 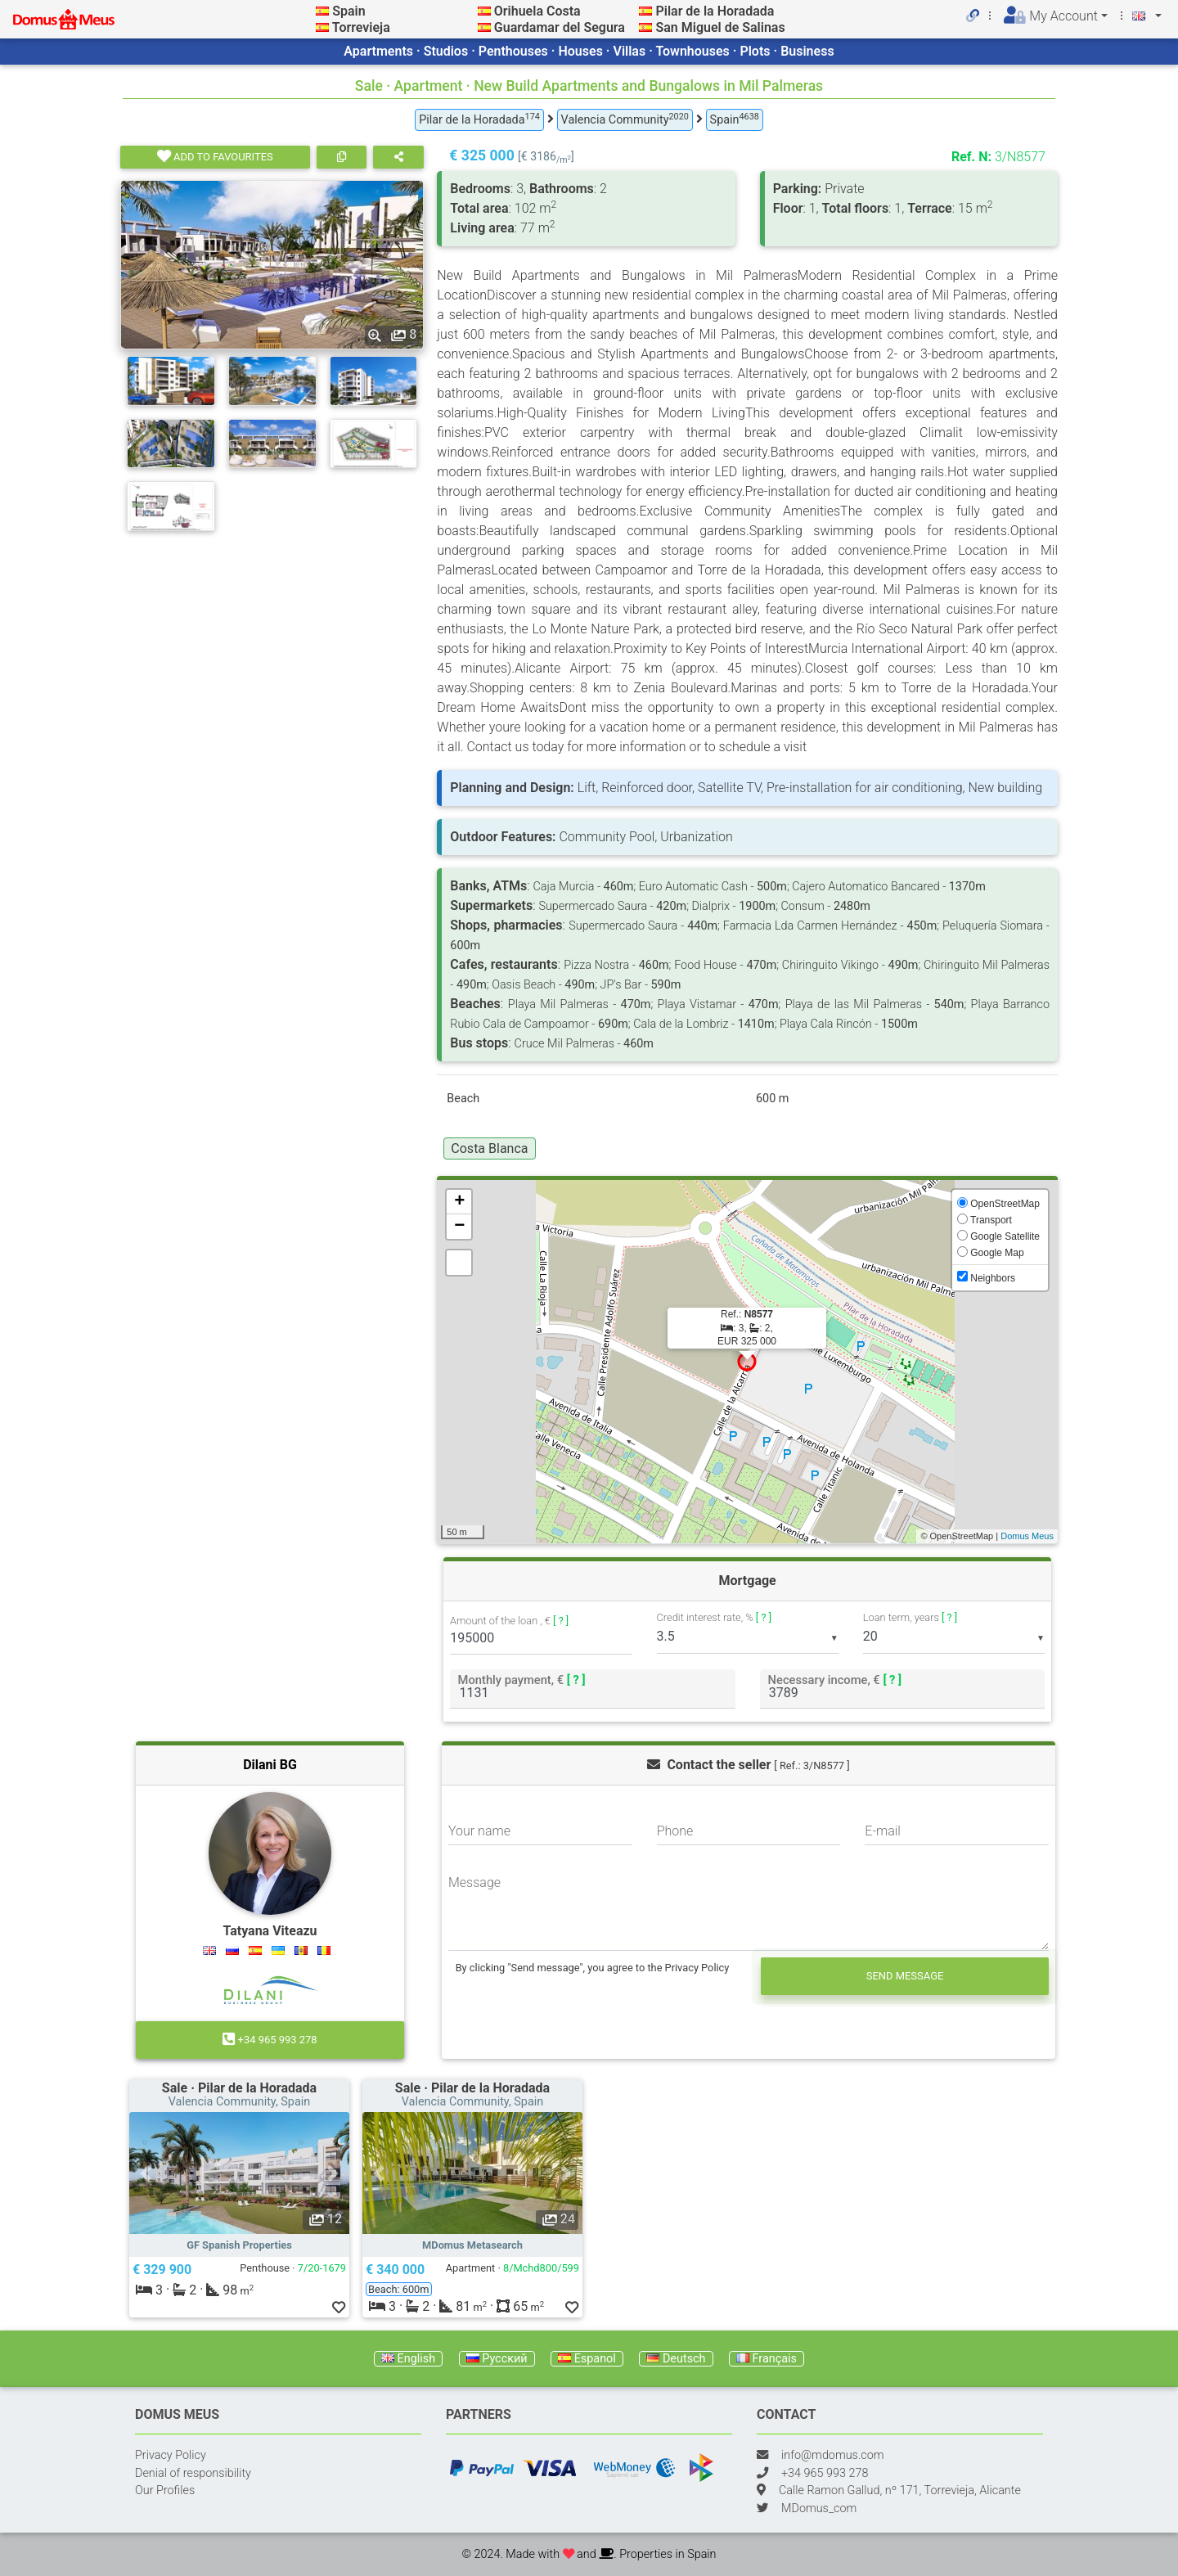 What do you see at coordinates (883, 1831) in the screenshot?
I see `E-mail` at bounding box center [883, 1831].